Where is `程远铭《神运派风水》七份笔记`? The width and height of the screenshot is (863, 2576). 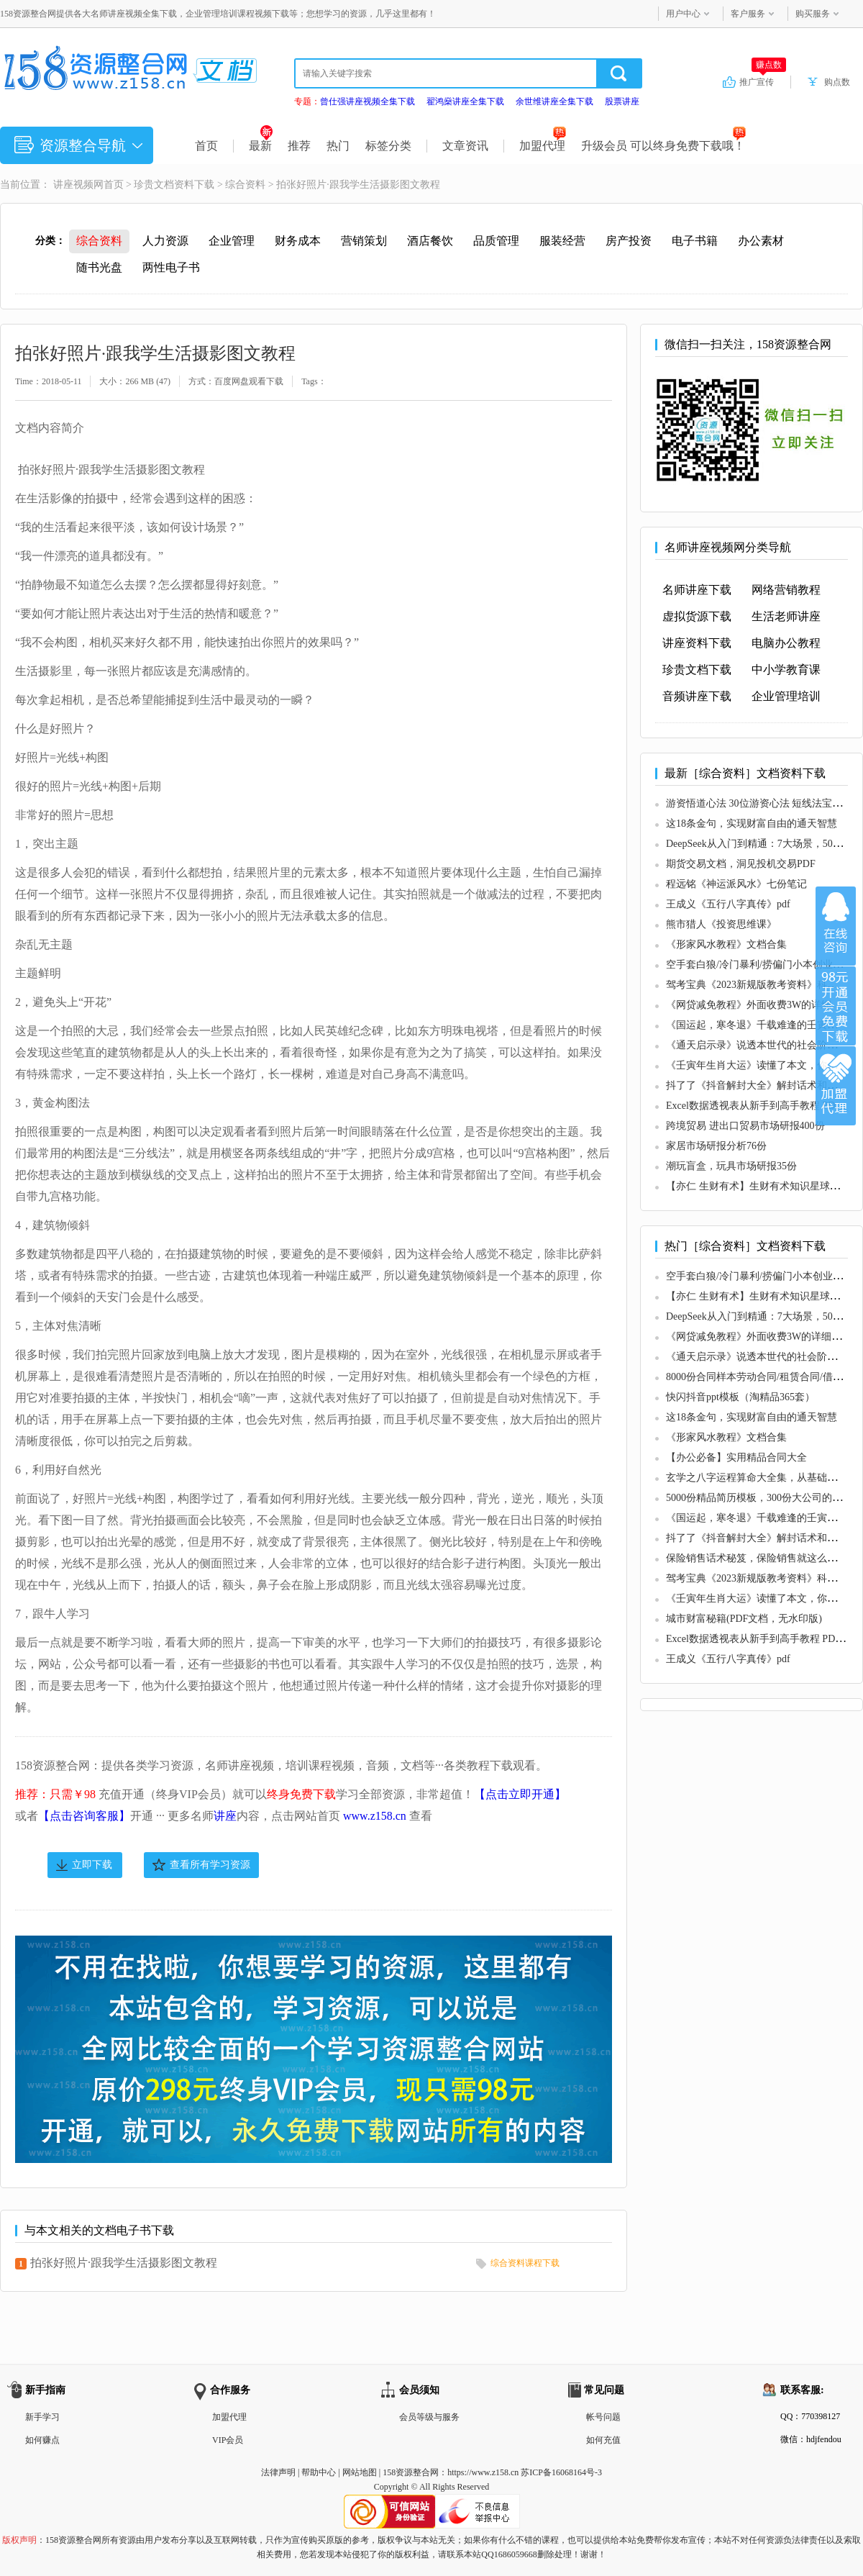
程远铭《神运派风水》七份笔记 is located at coordinates (736, 884).